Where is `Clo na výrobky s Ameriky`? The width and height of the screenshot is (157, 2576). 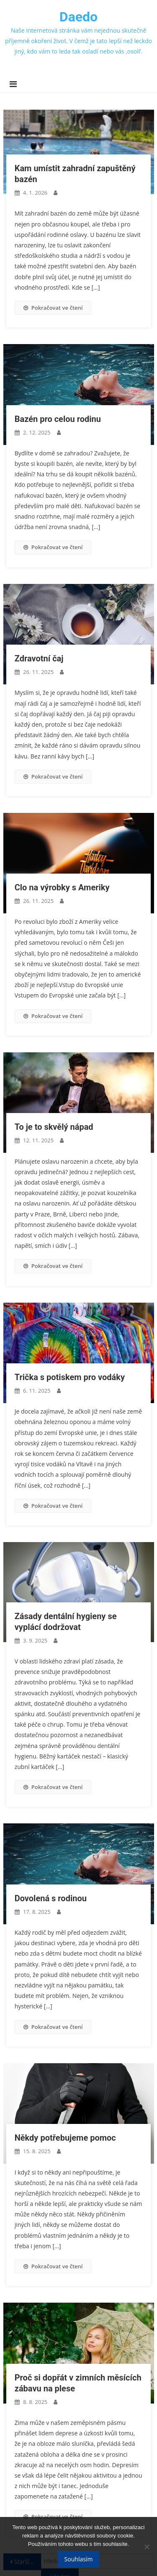 Clo na výrobky s Ameriky is located at coordinates (62, 887).